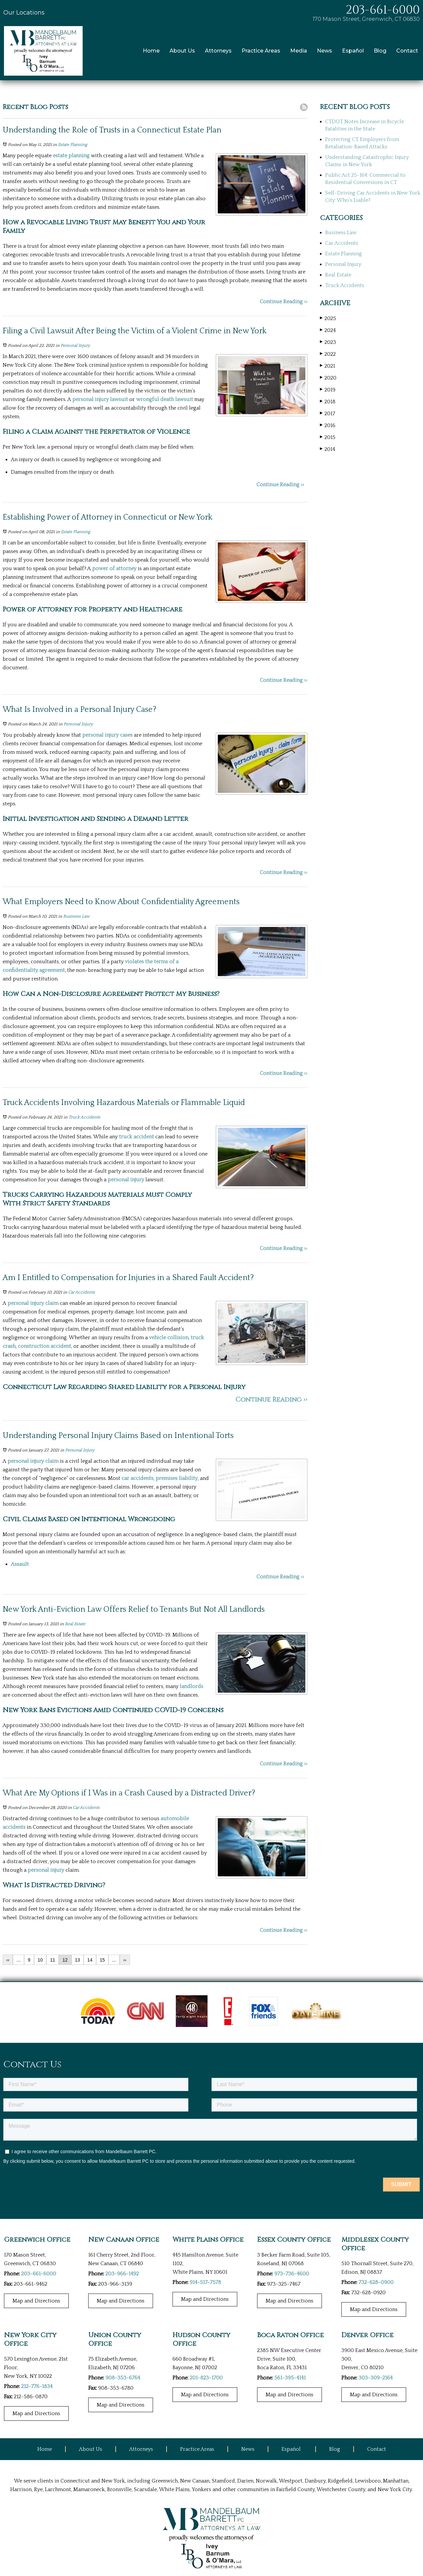 This screenshot has height=2576, width=423. What do you see at coordinates (102, 1960) in the screenshot?
I see `15` at bounding box center [102, 1960].